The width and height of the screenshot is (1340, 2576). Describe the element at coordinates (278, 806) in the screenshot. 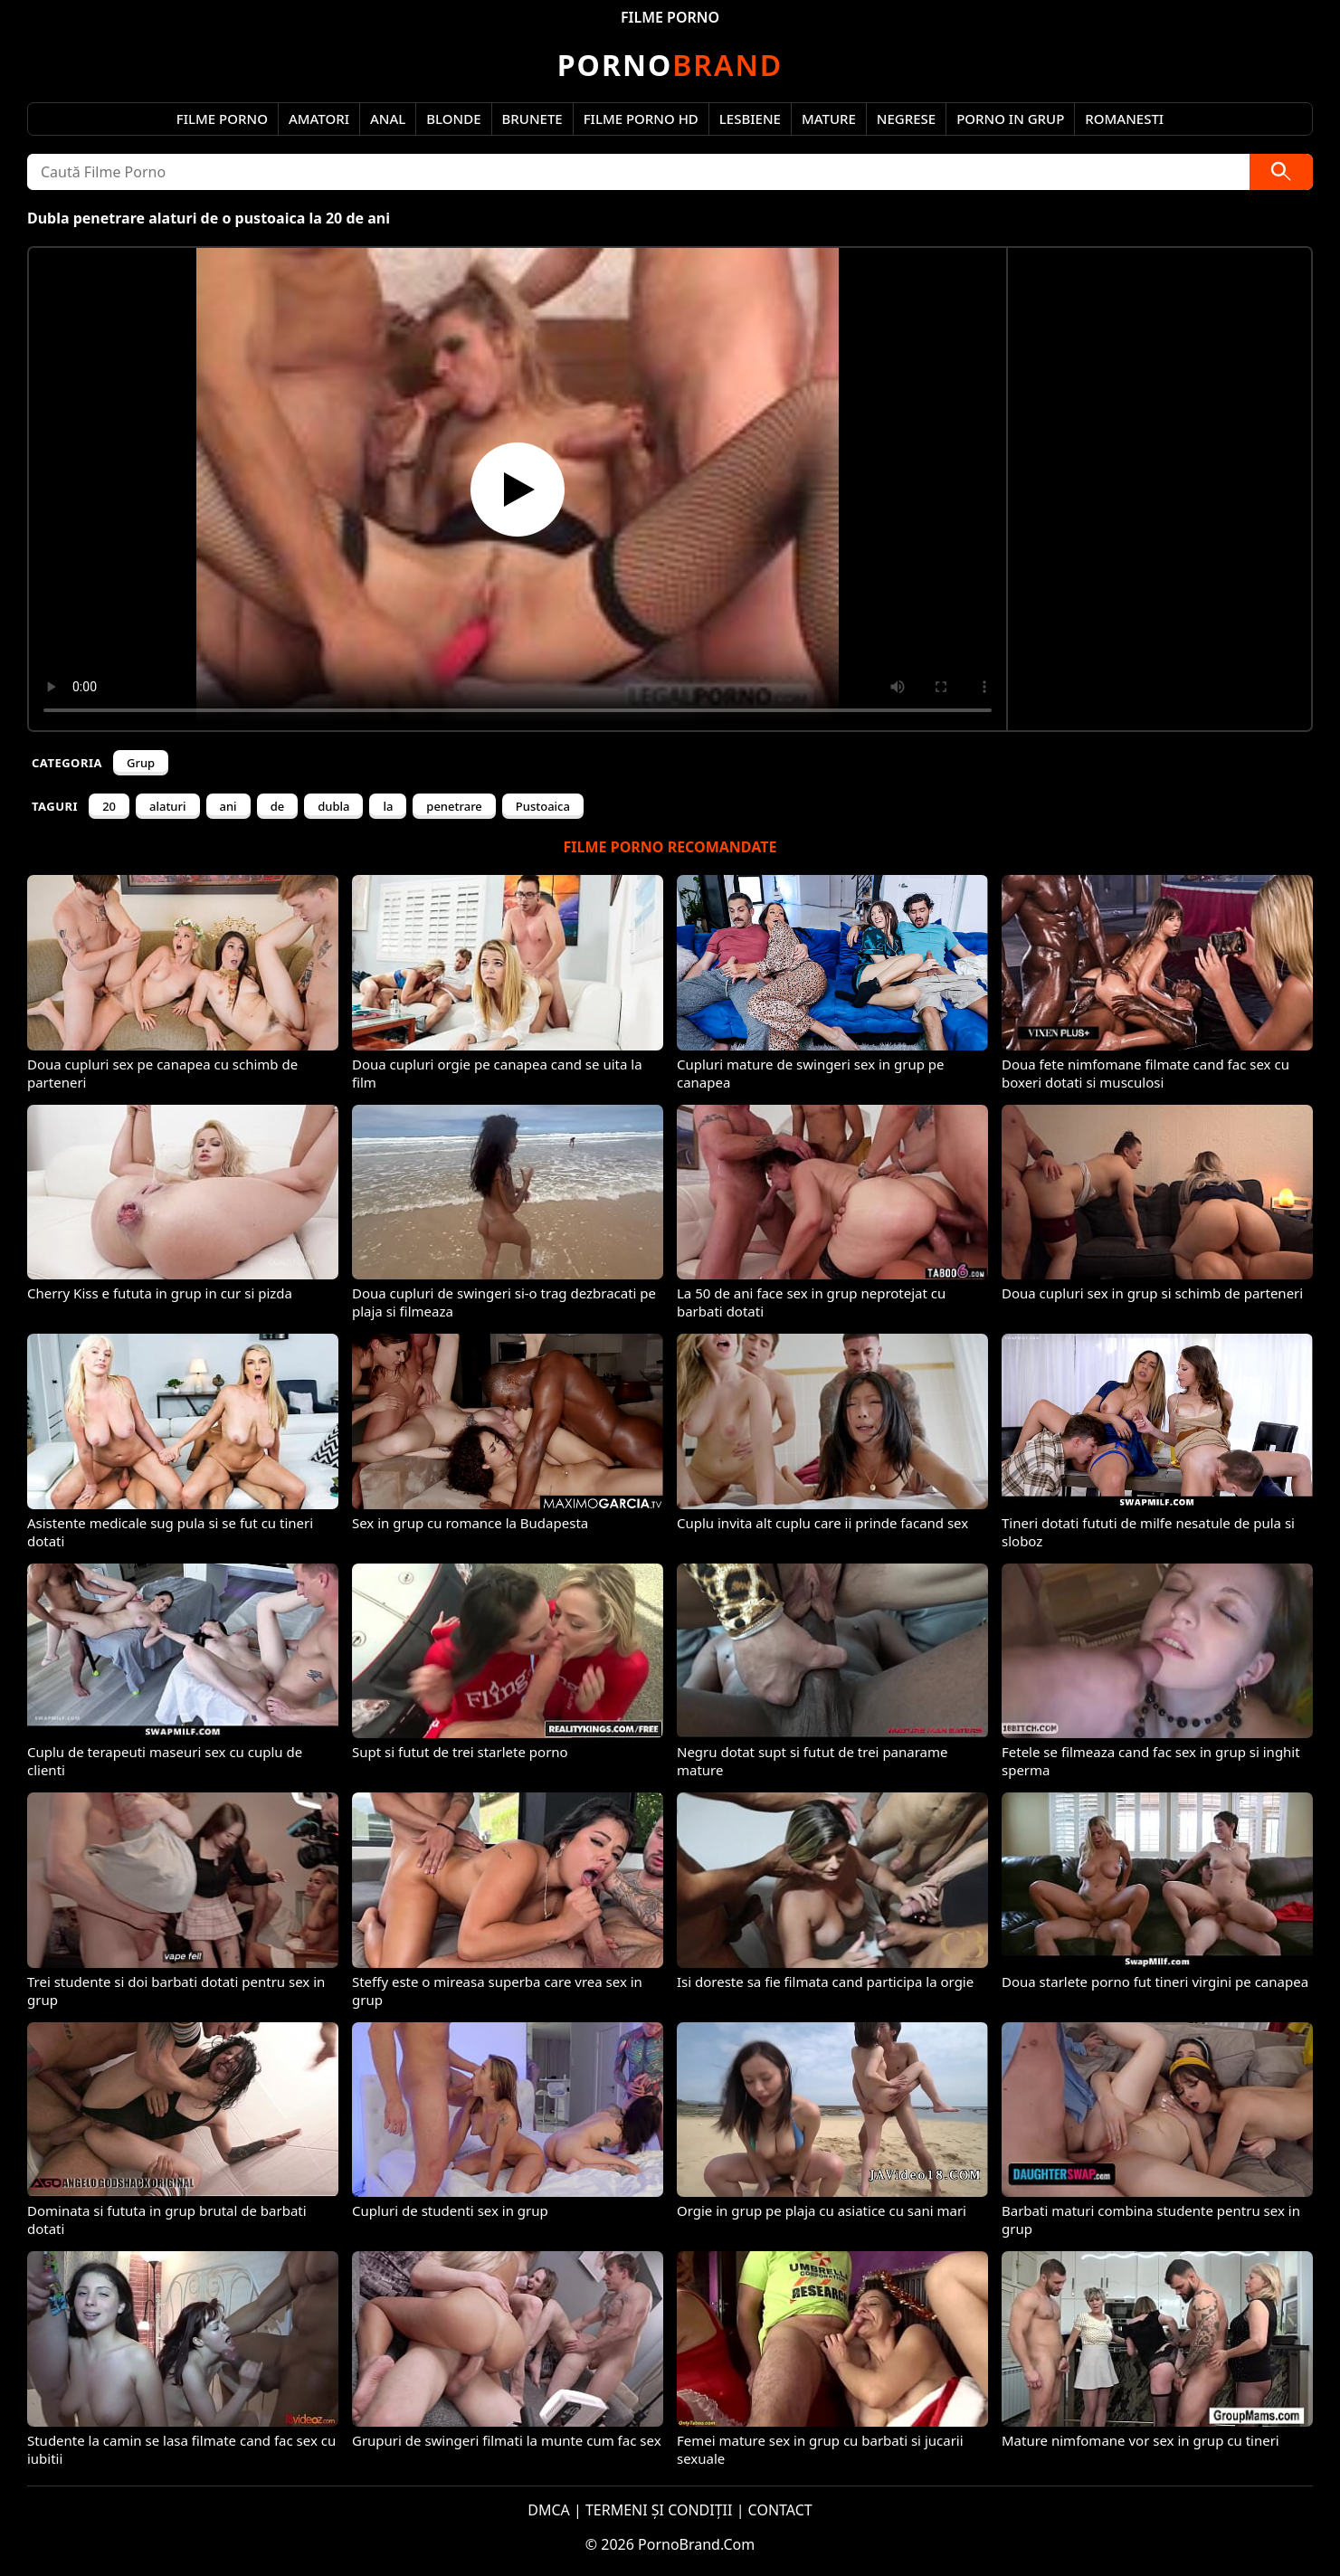

I see `de` at that location.